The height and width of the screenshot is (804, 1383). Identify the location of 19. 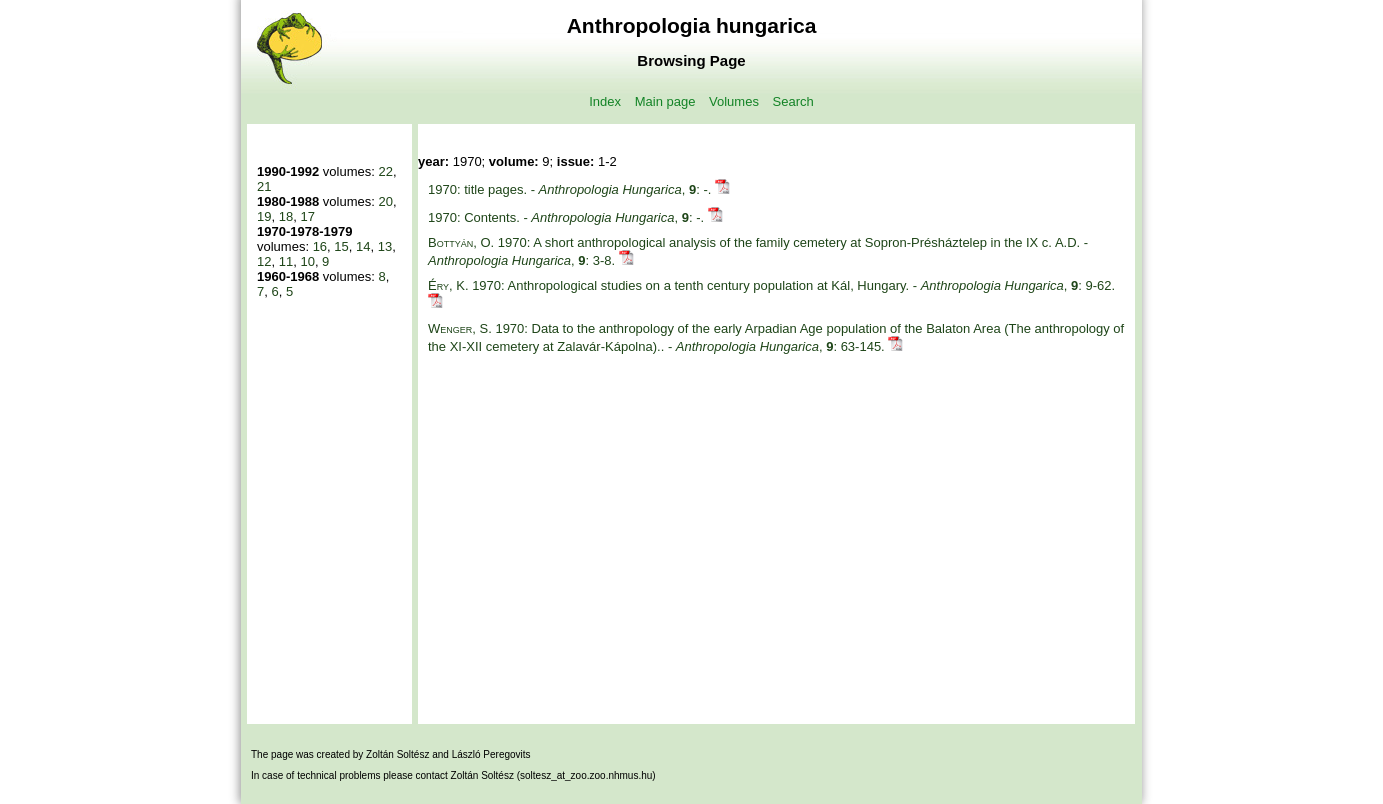
(264, 216).